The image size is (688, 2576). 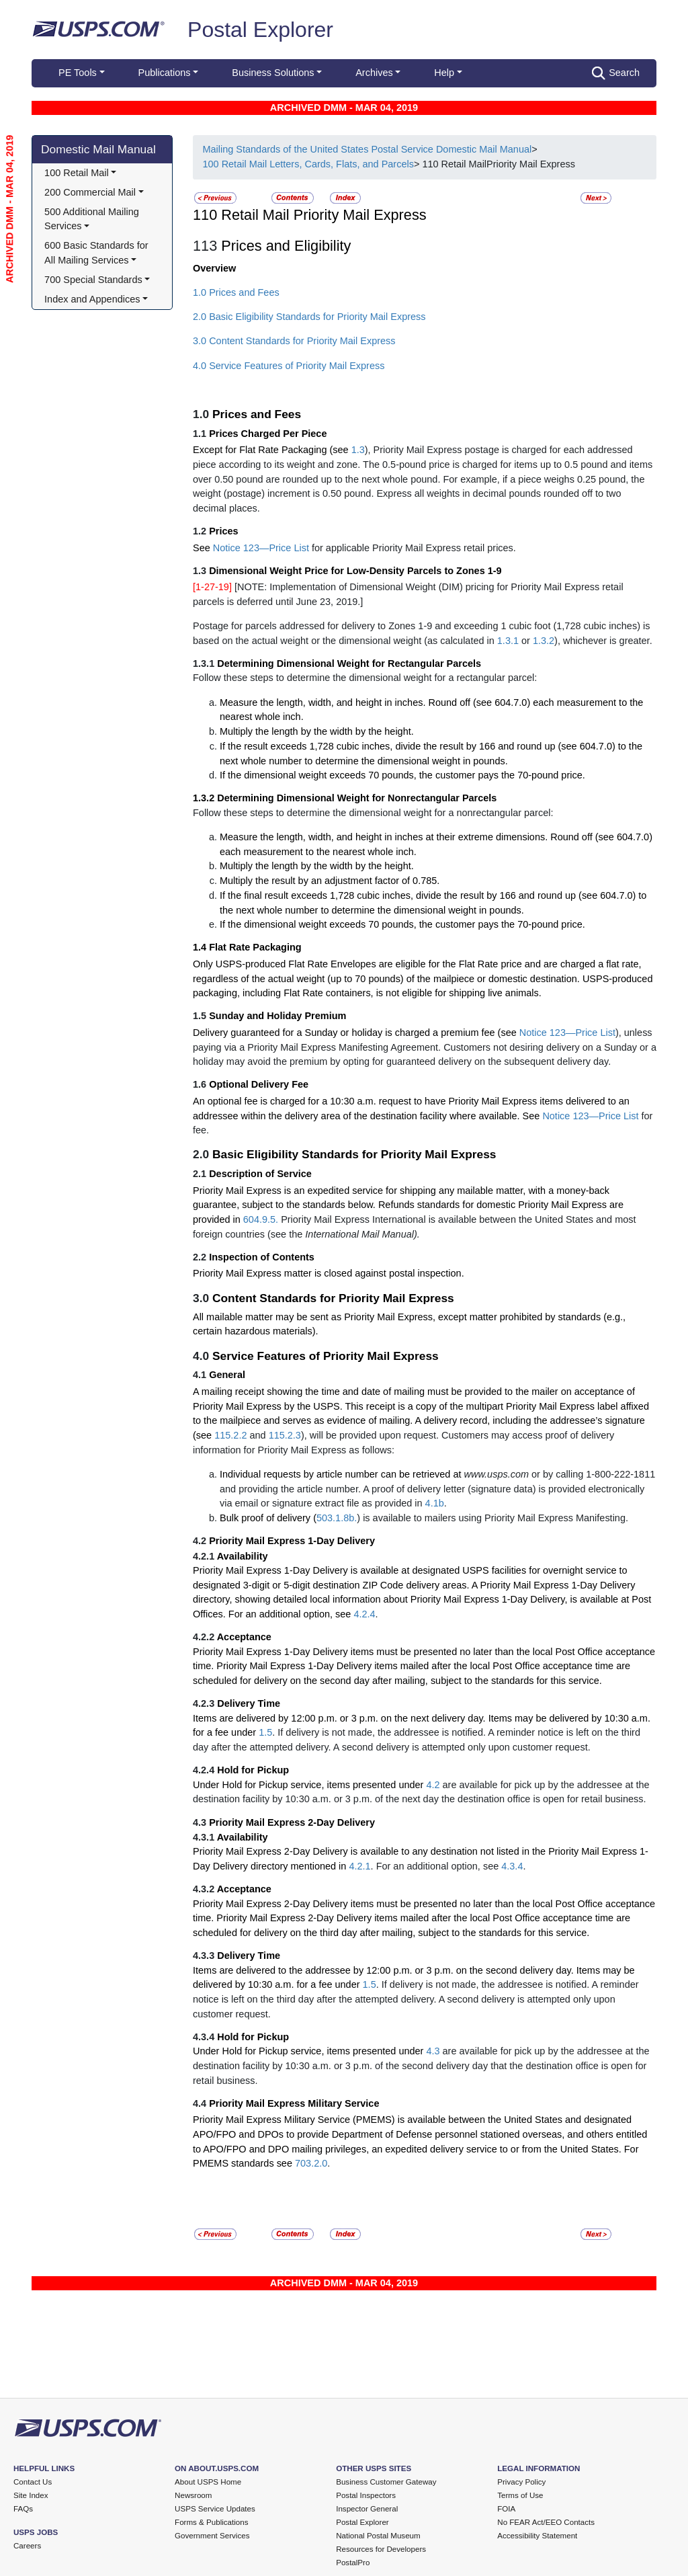 I want to click on Dimensional Weight Price for Low-Density Parcels to Zones 1-9, so click(x=355, y=570).